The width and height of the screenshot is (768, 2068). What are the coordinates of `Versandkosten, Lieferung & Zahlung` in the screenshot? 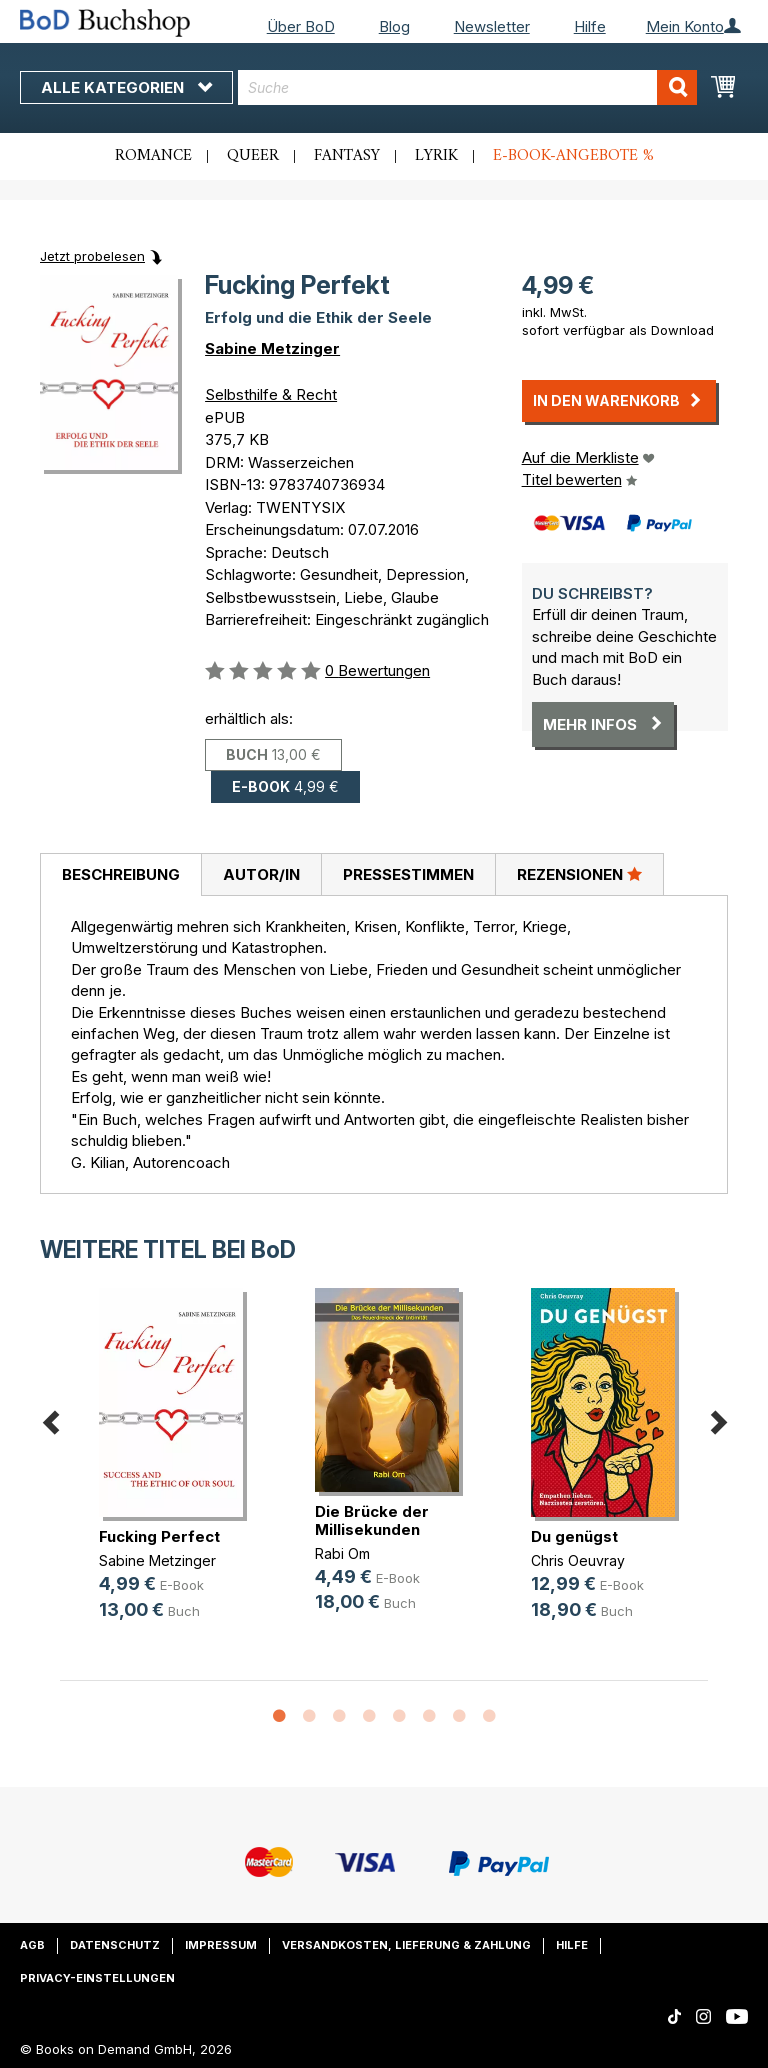 It's located at (406, 1945).